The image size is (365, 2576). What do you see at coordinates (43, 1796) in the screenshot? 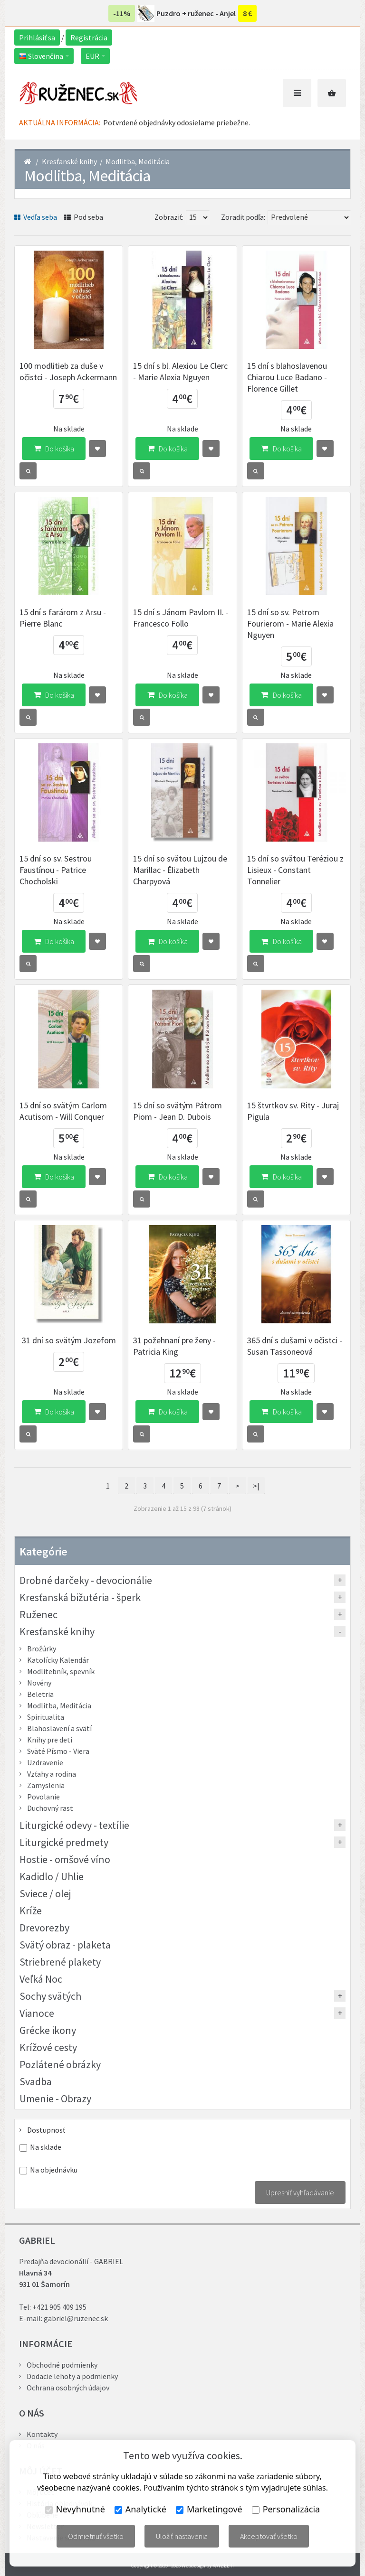
I see `Povolanie` at bounding box center [43, 1796].